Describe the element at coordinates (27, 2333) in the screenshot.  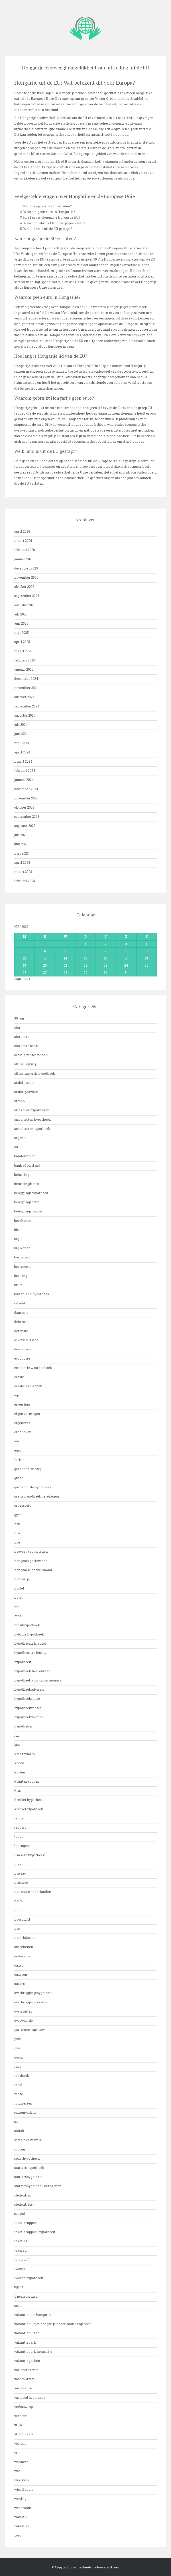
I see `vakantiehuizen` at that location.